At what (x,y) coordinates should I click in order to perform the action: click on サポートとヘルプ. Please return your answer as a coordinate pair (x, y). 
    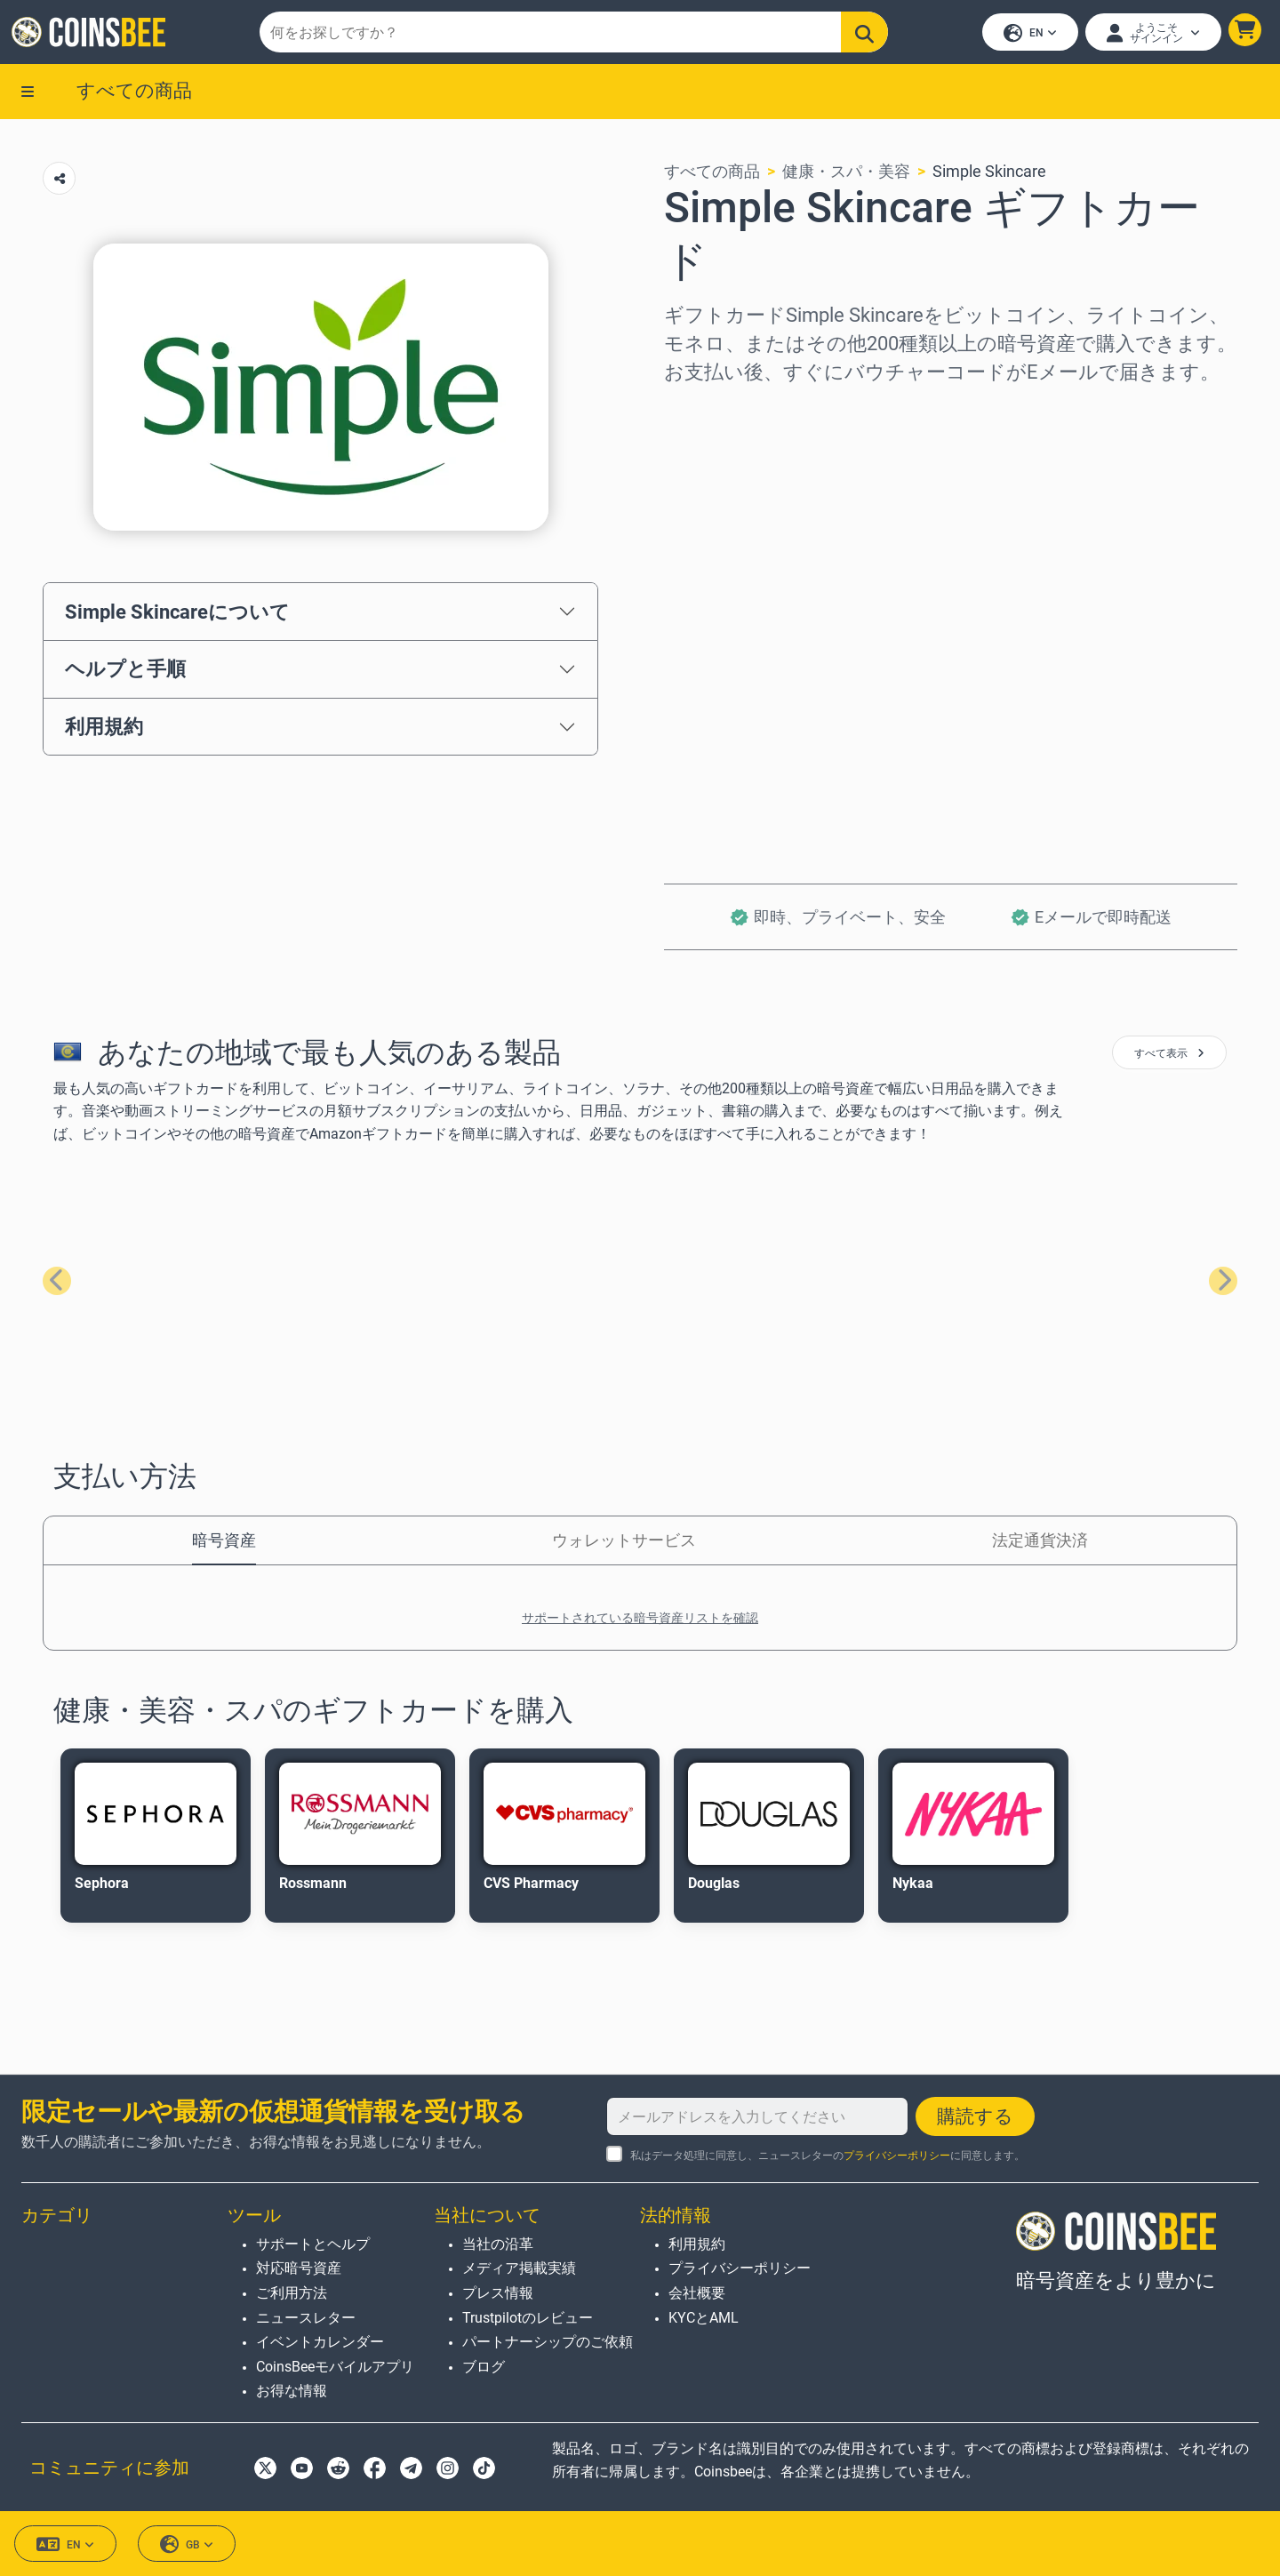
    Looking at the image, I should click on (313, 2244).